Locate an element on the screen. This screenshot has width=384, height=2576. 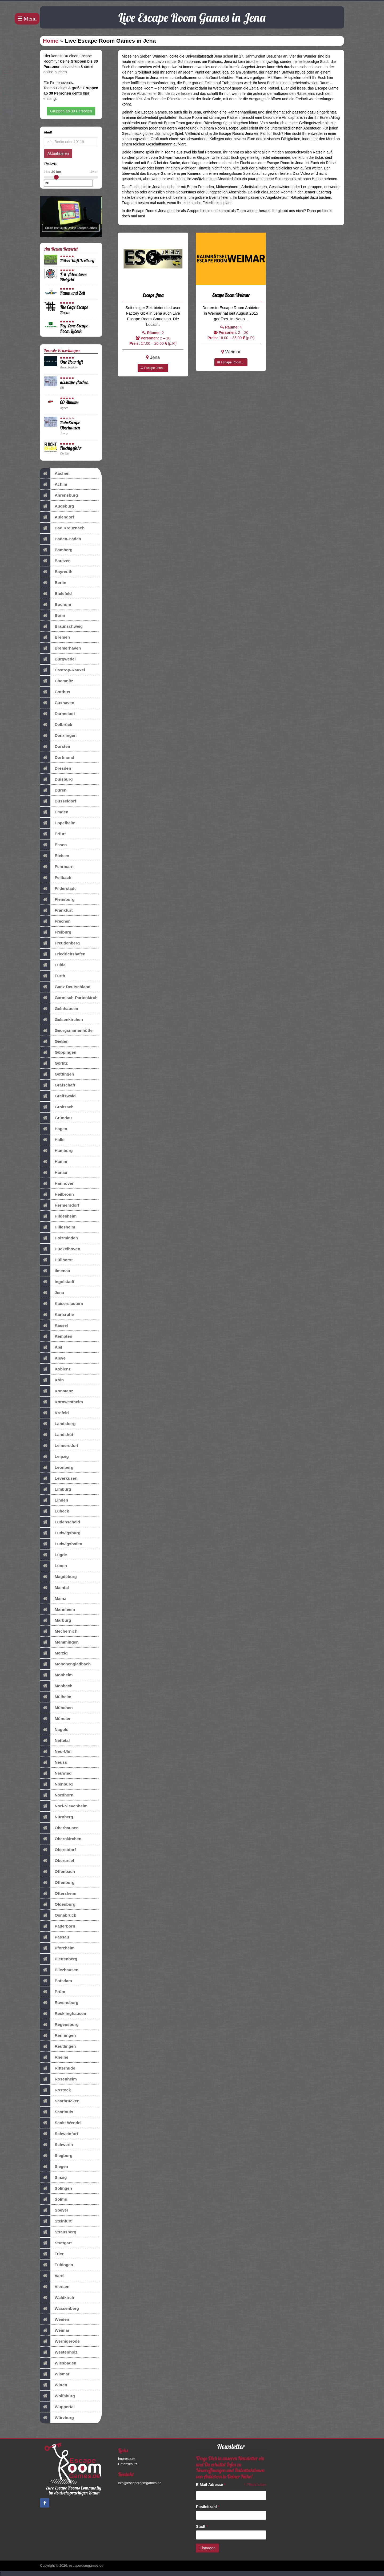
Holzminden is located at coordinates (59, 1238).